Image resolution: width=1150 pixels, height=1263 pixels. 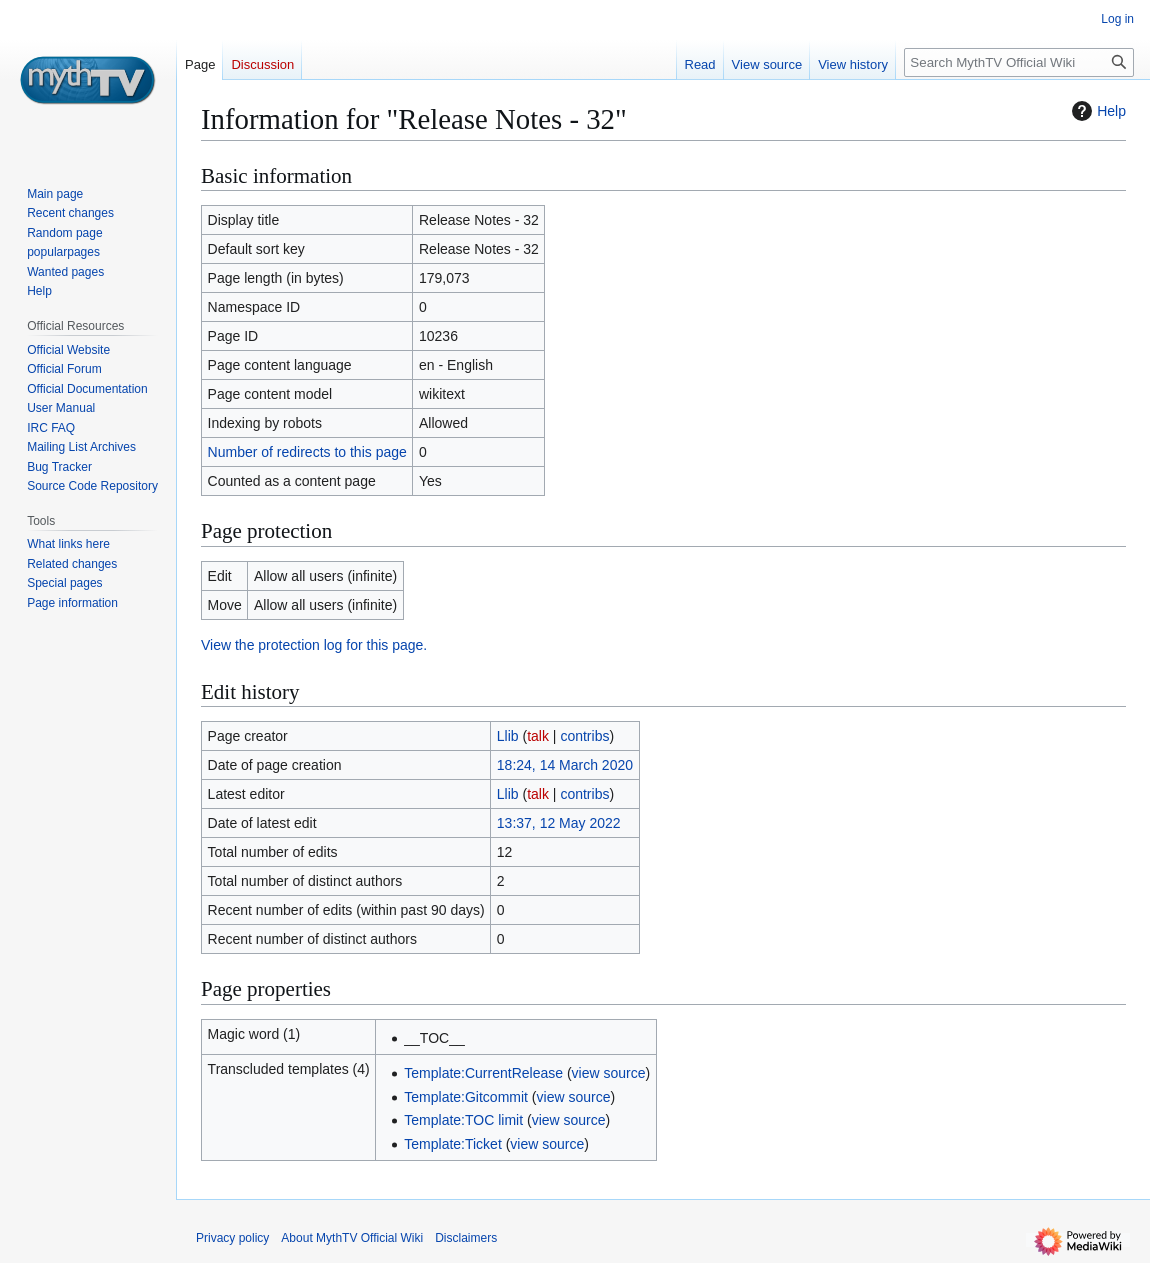 What do you see at coordinates (609, 1073) in the screenshot?
I see `view source` at bounding box center [609, 1073].